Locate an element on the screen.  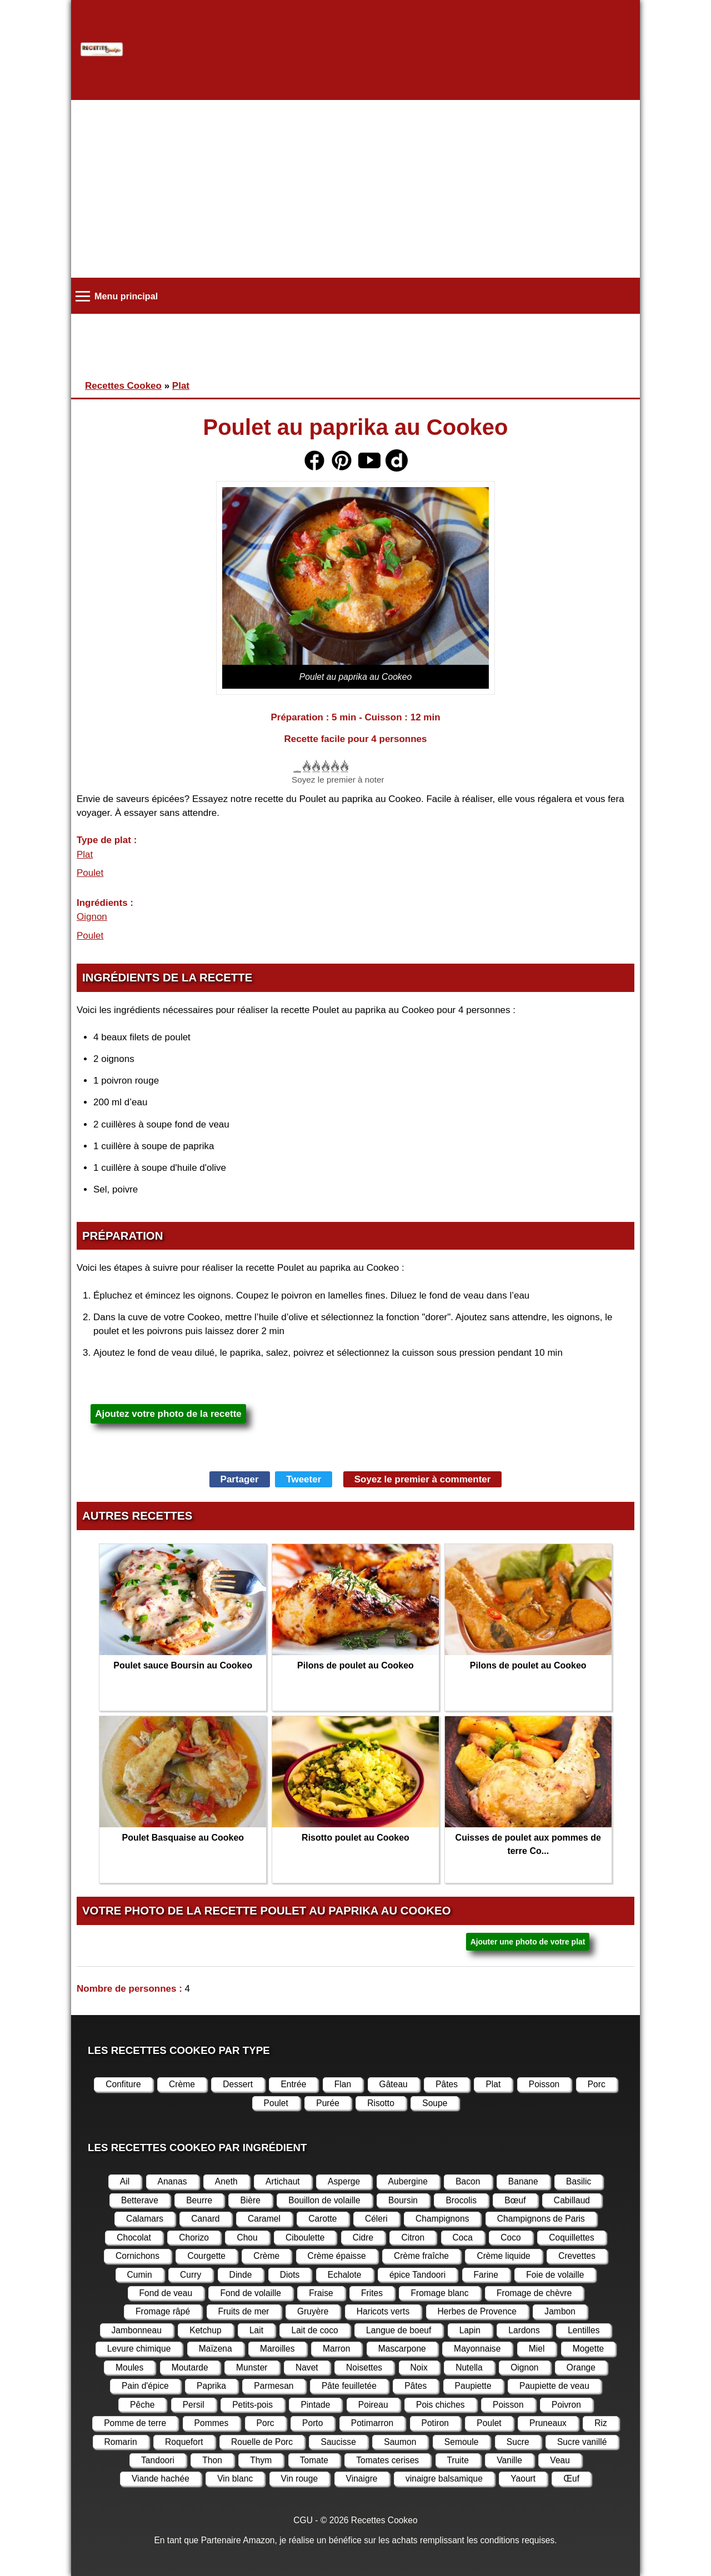
Thym is located at coordinates (261, 2460).